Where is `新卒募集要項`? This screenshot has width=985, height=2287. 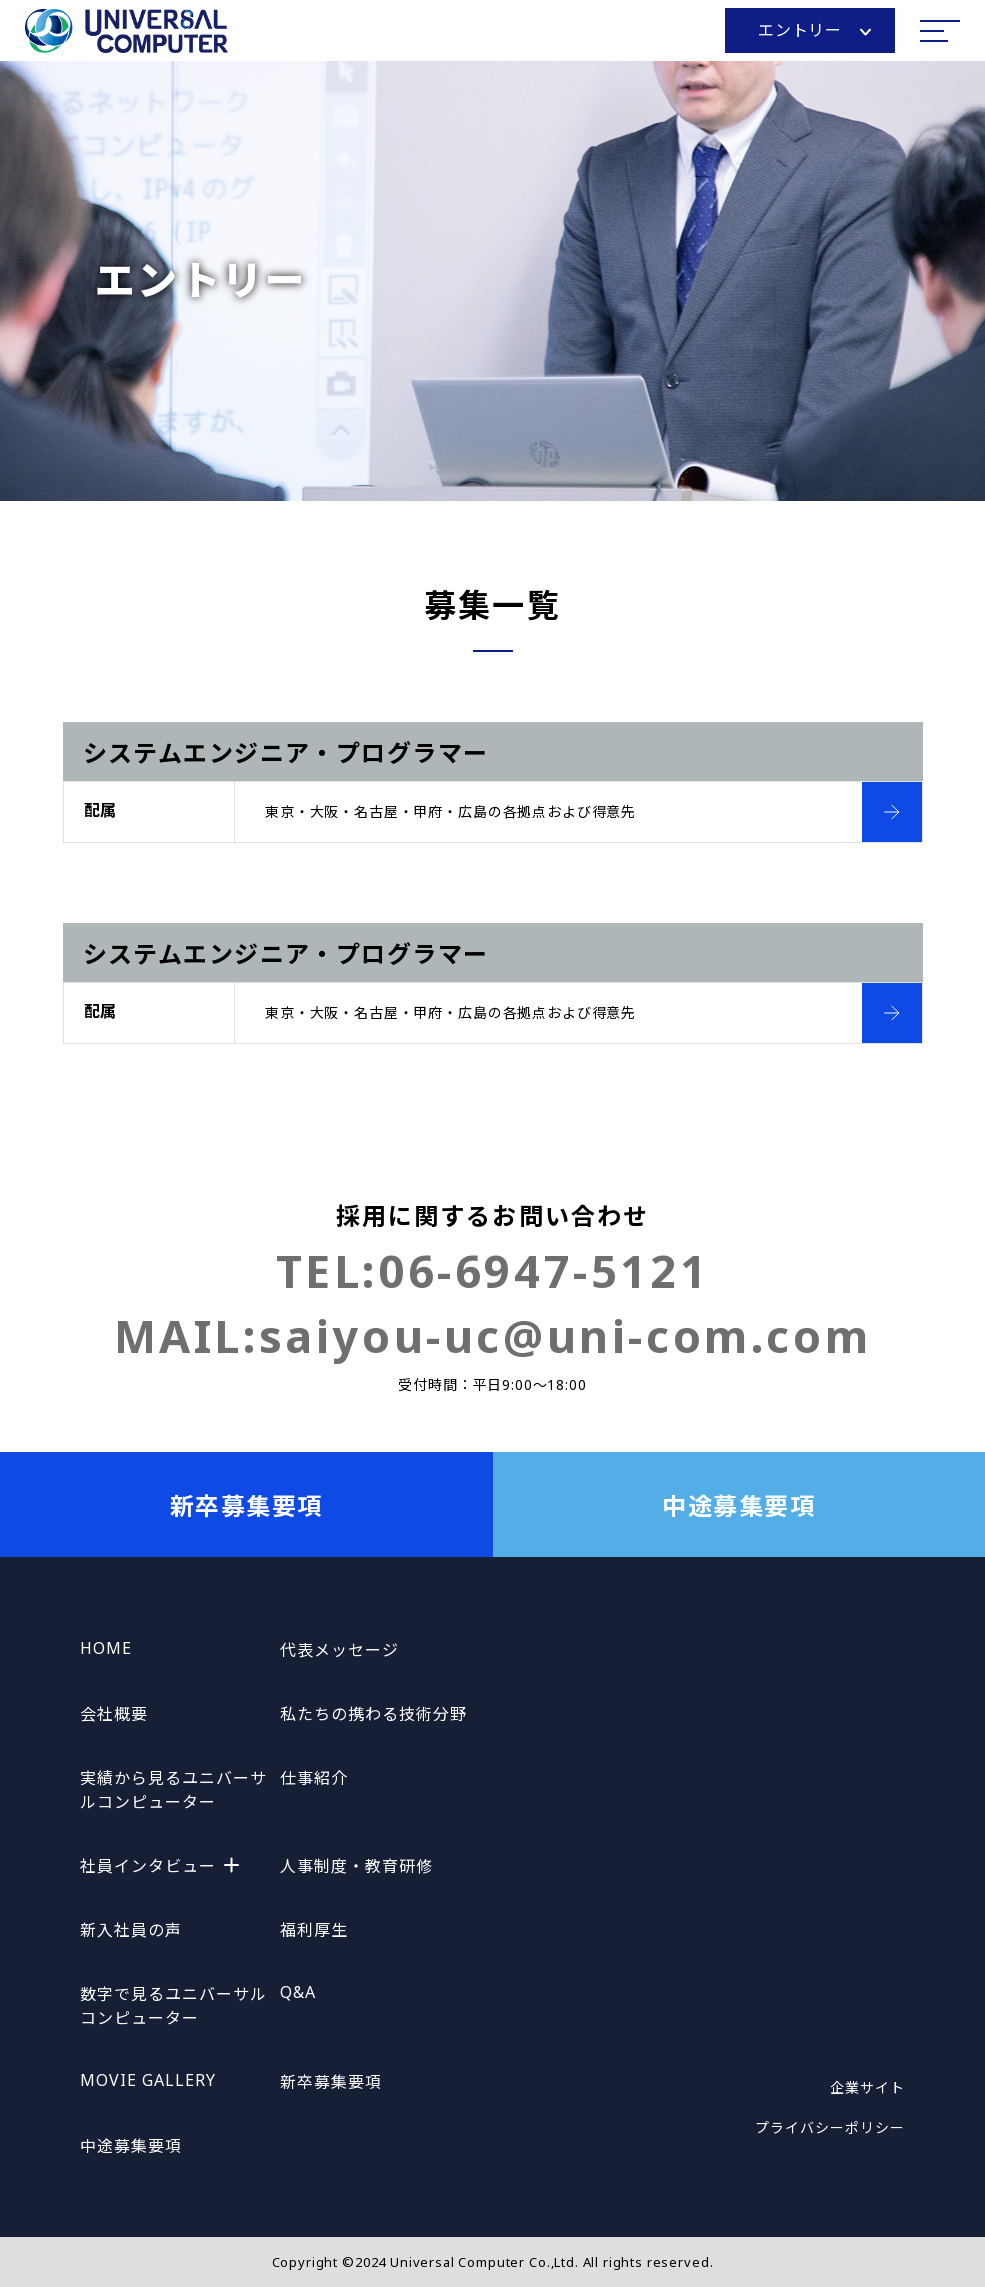 新卒募集要項 is located at coordinates (246, 1505).